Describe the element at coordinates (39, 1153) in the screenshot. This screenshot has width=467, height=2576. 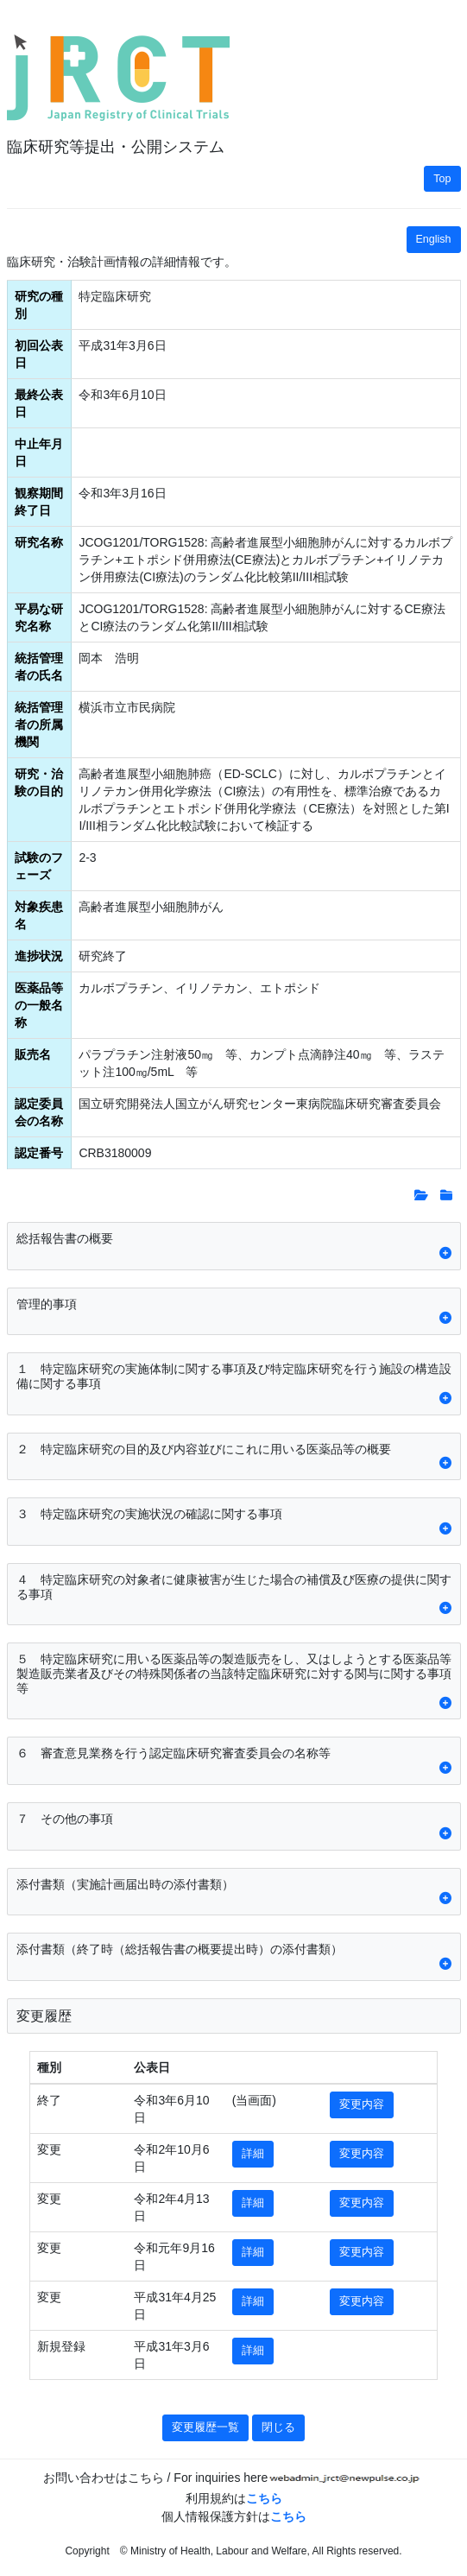
I see `認定番号` at that location.